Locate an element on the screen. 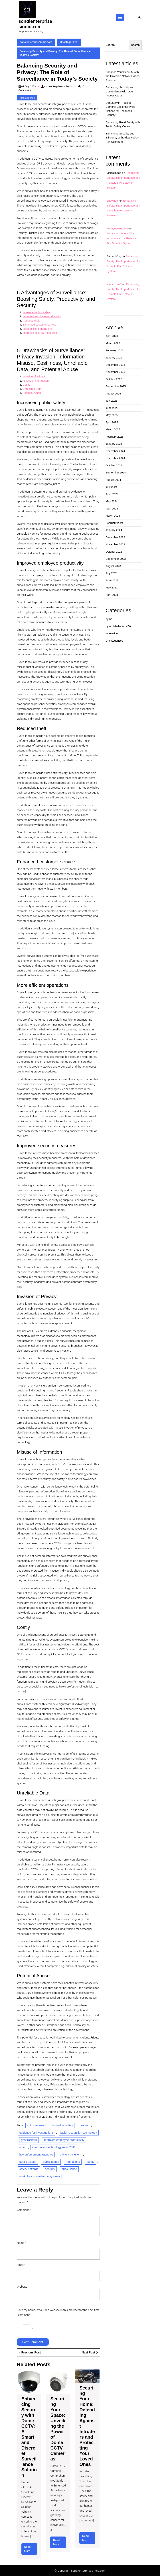  dymo is located at coordinates (109, 618).